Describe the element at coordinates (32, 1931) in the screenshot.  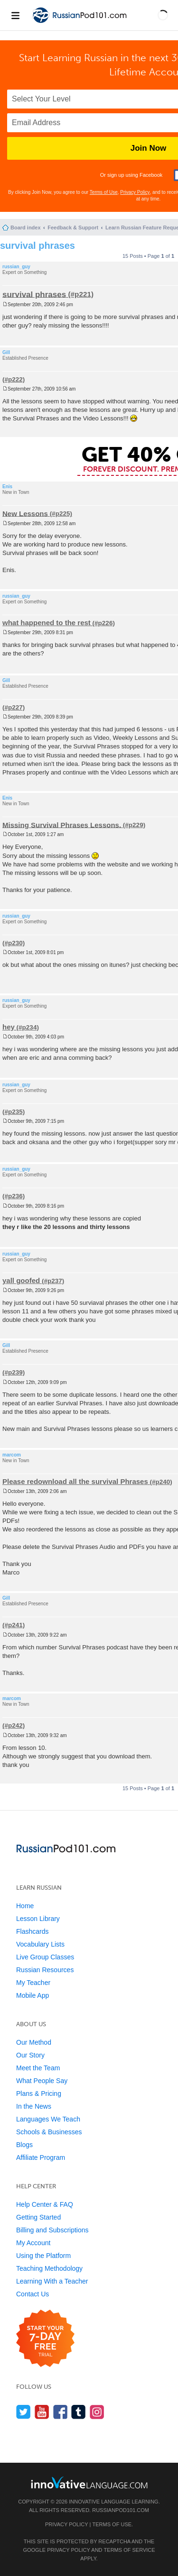
I see `Flashcards` at that location.